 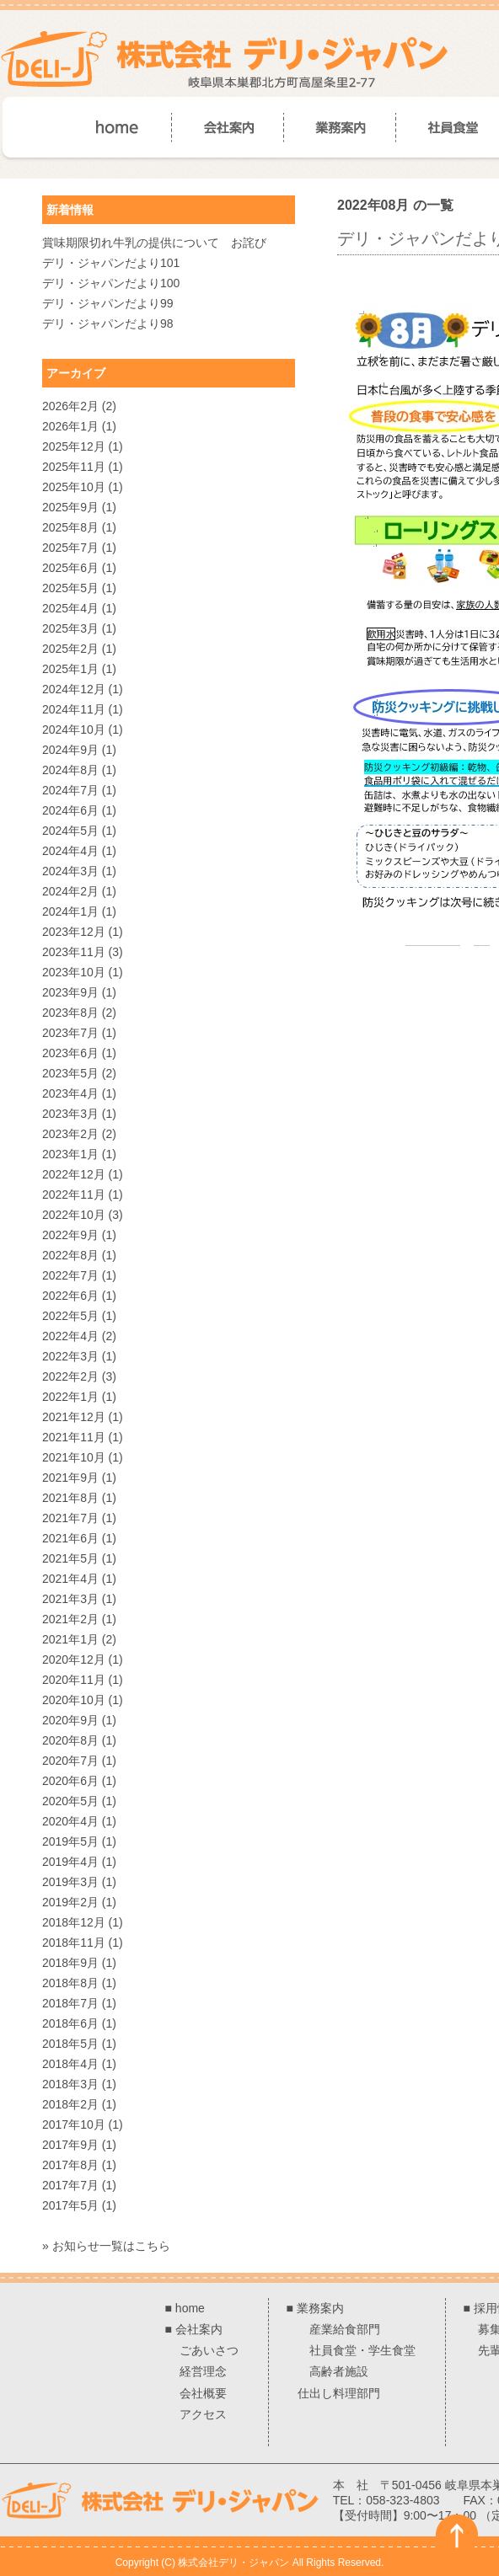 I want to click on 2025年2月, so click(x=70, y=648).